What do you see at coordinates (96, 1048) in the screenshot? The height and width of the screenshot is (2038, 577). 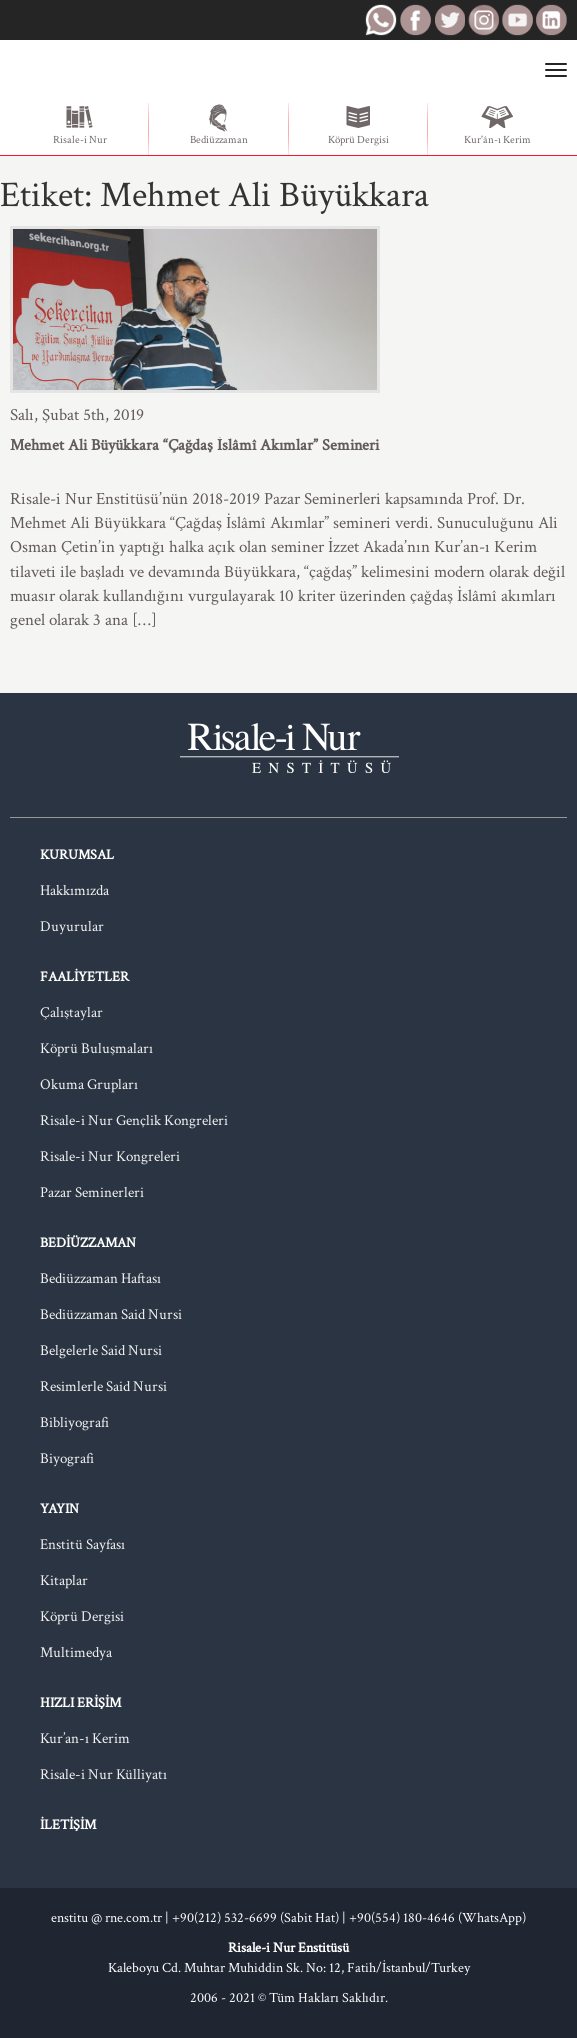 I see `Köprü Buluşmaları` at bounding box center [96, 1048].